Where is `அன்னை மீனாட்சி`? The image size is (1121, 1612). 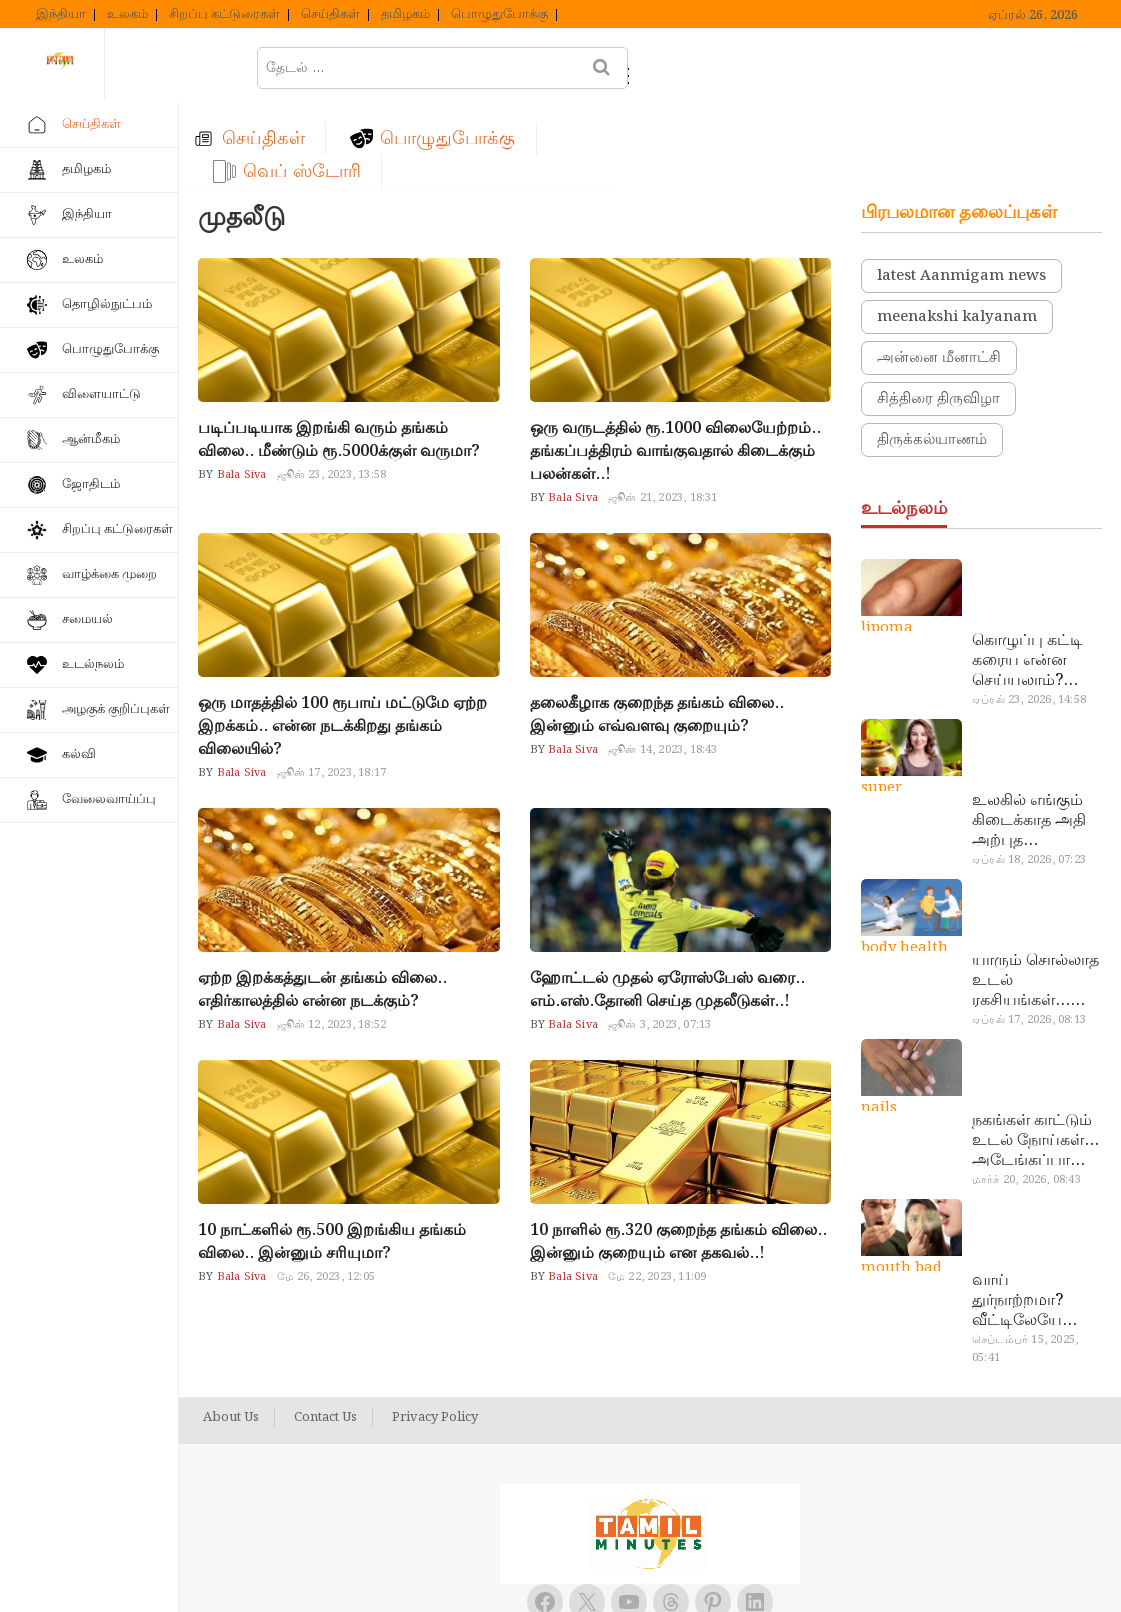 அன்னை மீனாட்சி is located at coordinates (939, 275).